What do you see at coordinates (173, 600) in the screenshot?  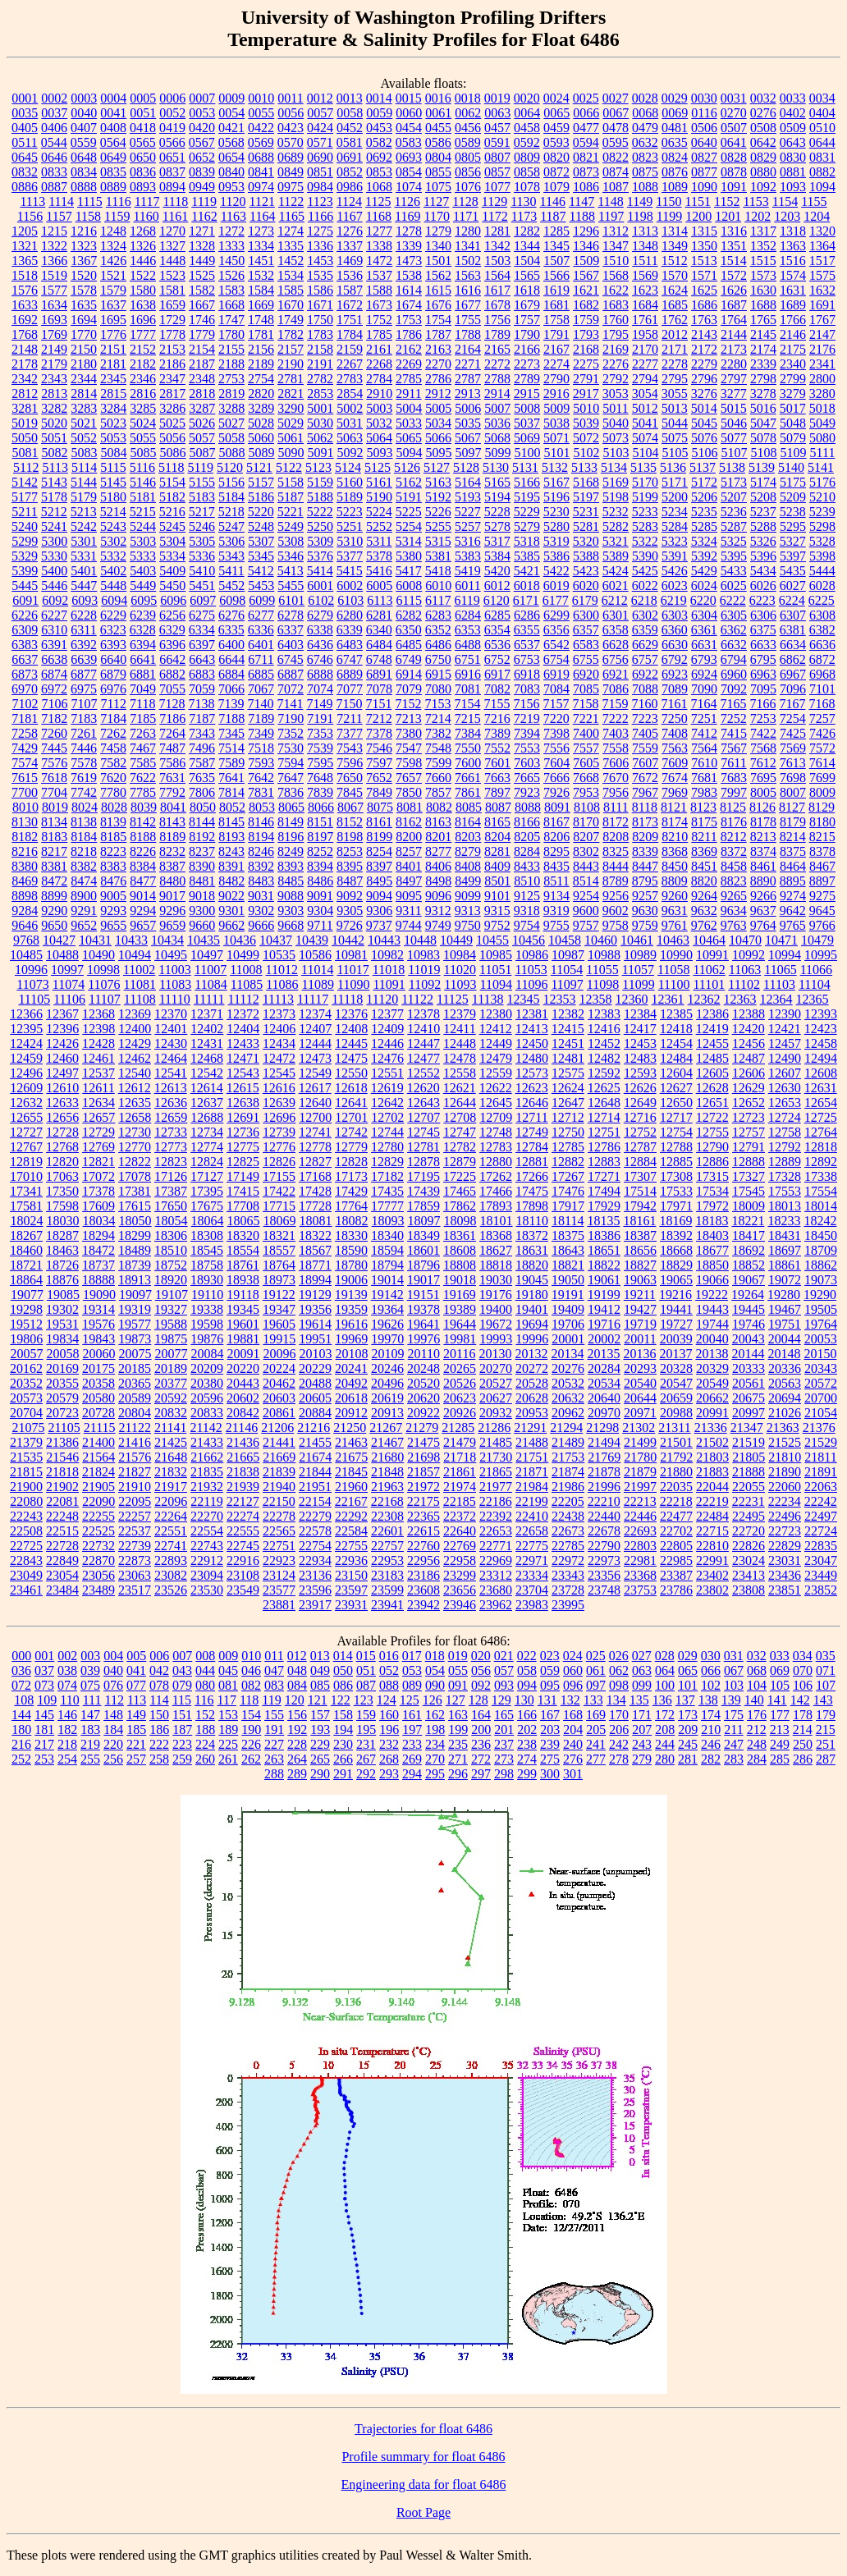 I see `6096` at bounding box center [173, 600].